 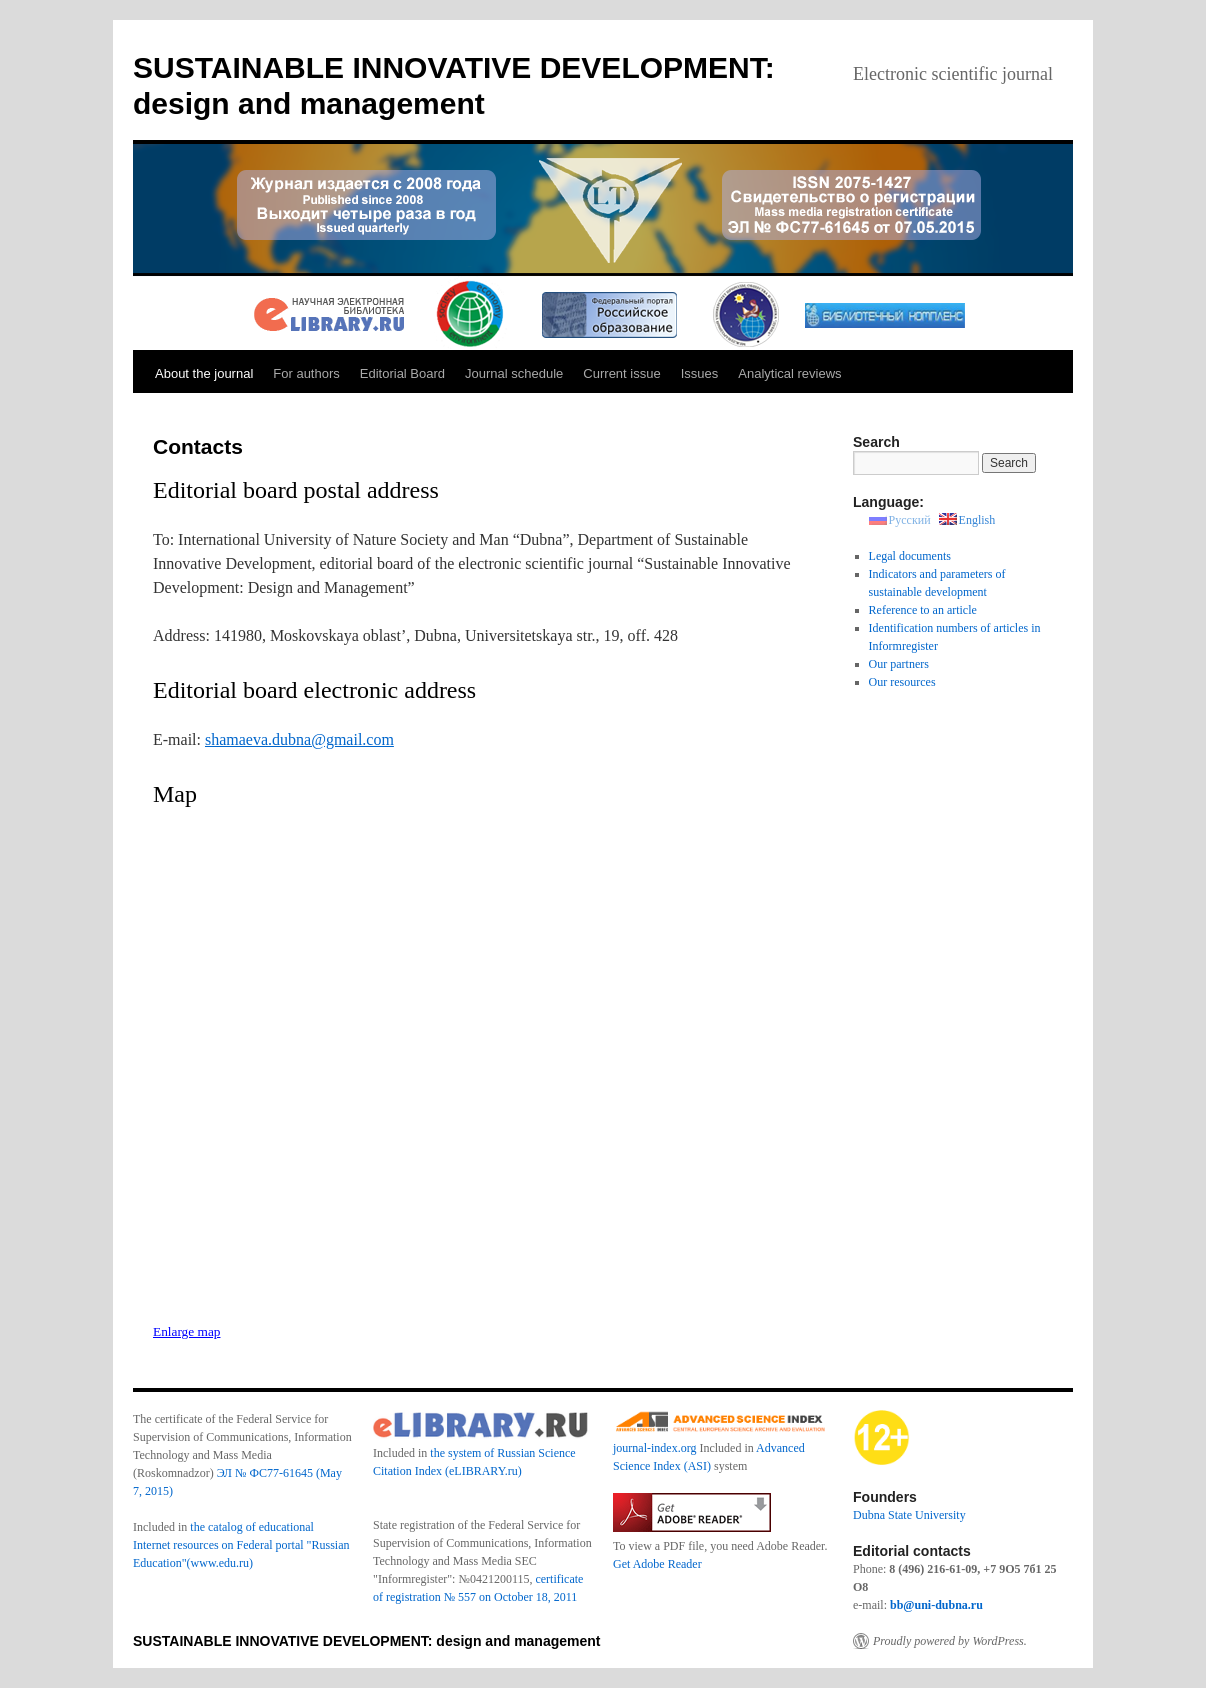 What do you see at coordinates (923, 610) in the screenshot?
I see `Reference to an article` at bounding box center [923, 610].